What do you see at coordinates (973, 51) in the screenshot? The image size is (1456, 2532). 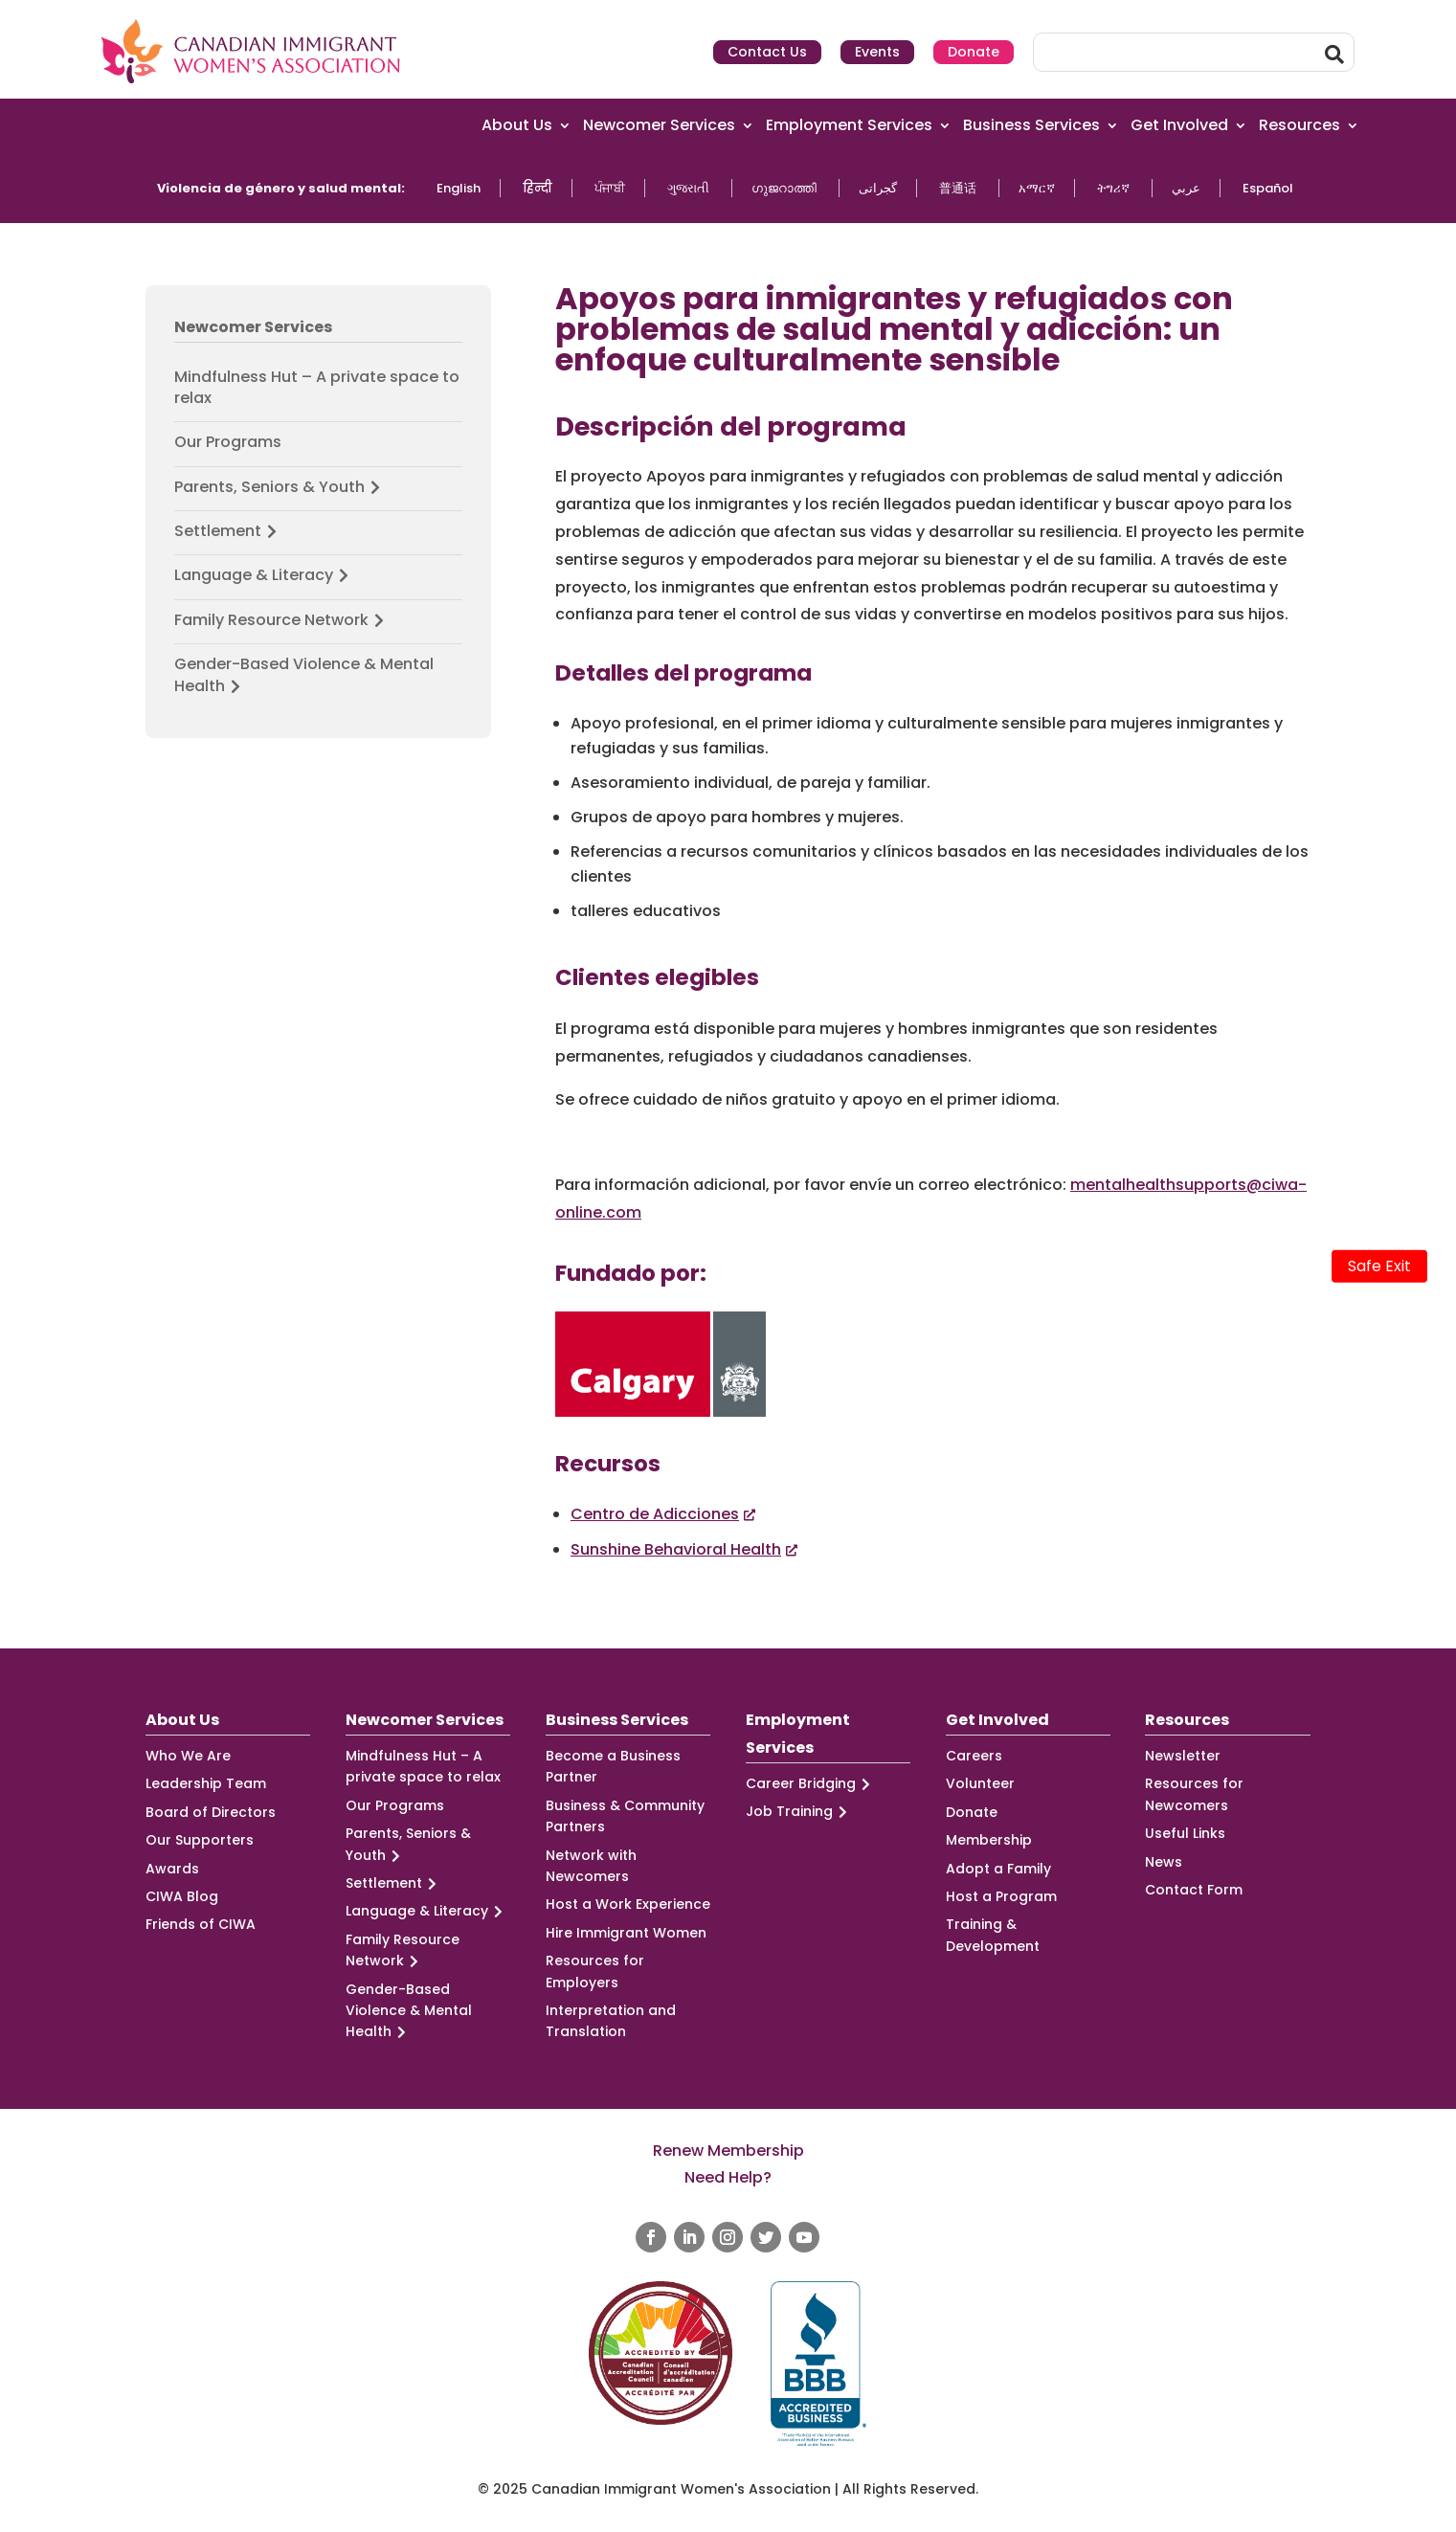 I see `Donate` at bounding box center [973, 51].